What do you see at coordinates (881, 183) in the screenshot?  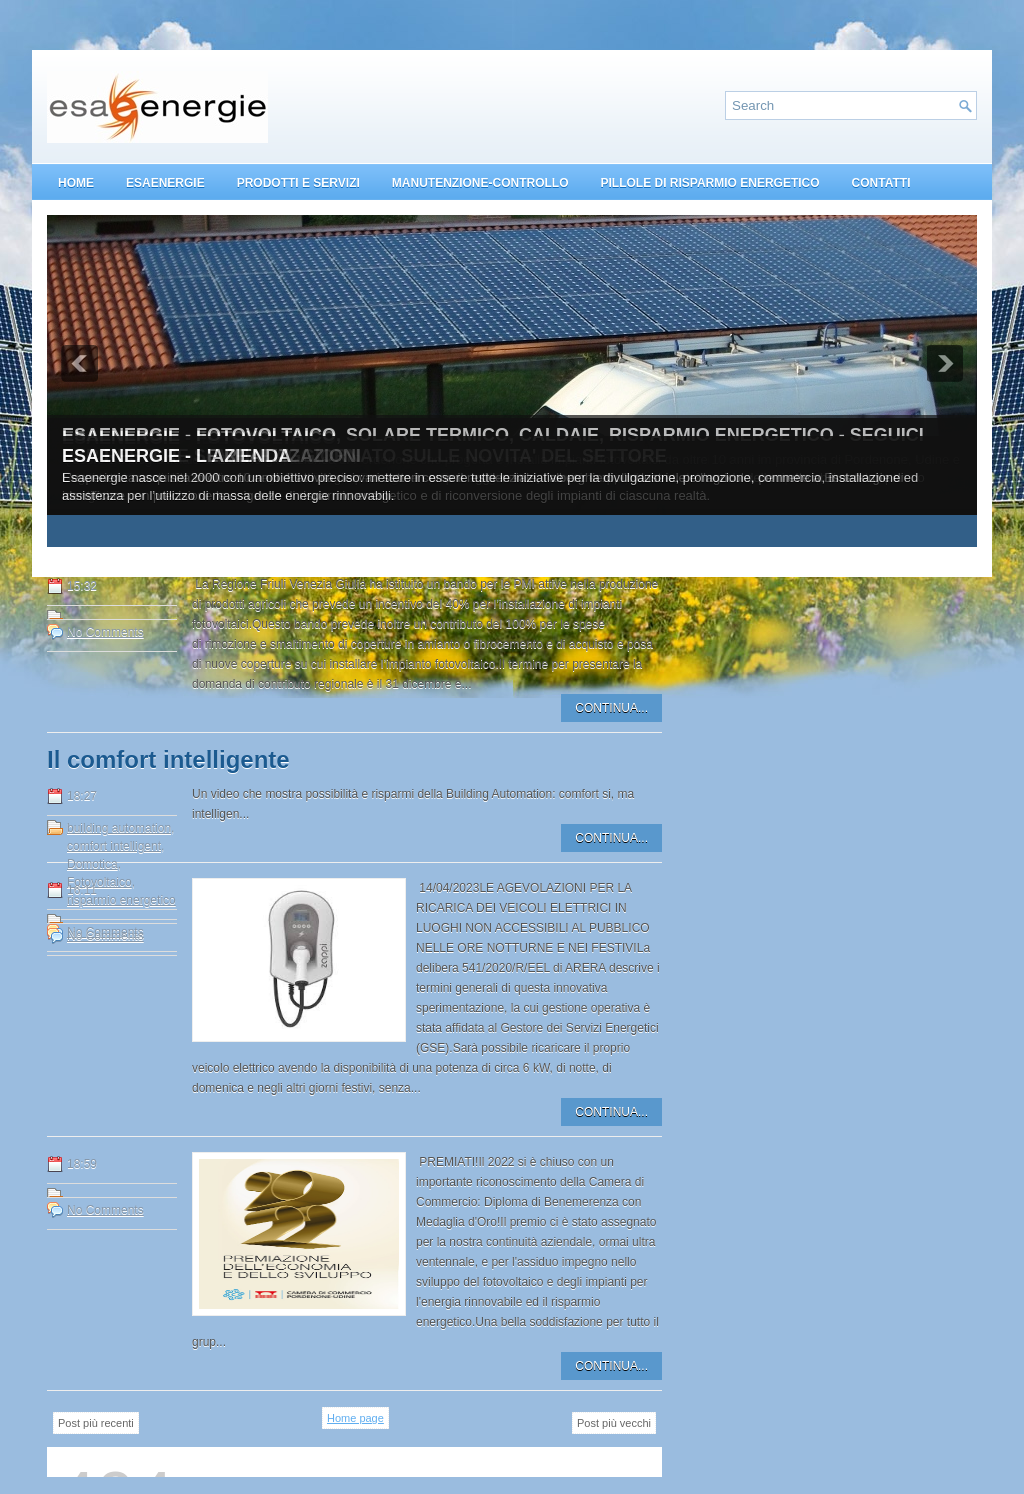 I see `CONTATTI` at bounding box center [881, 183].